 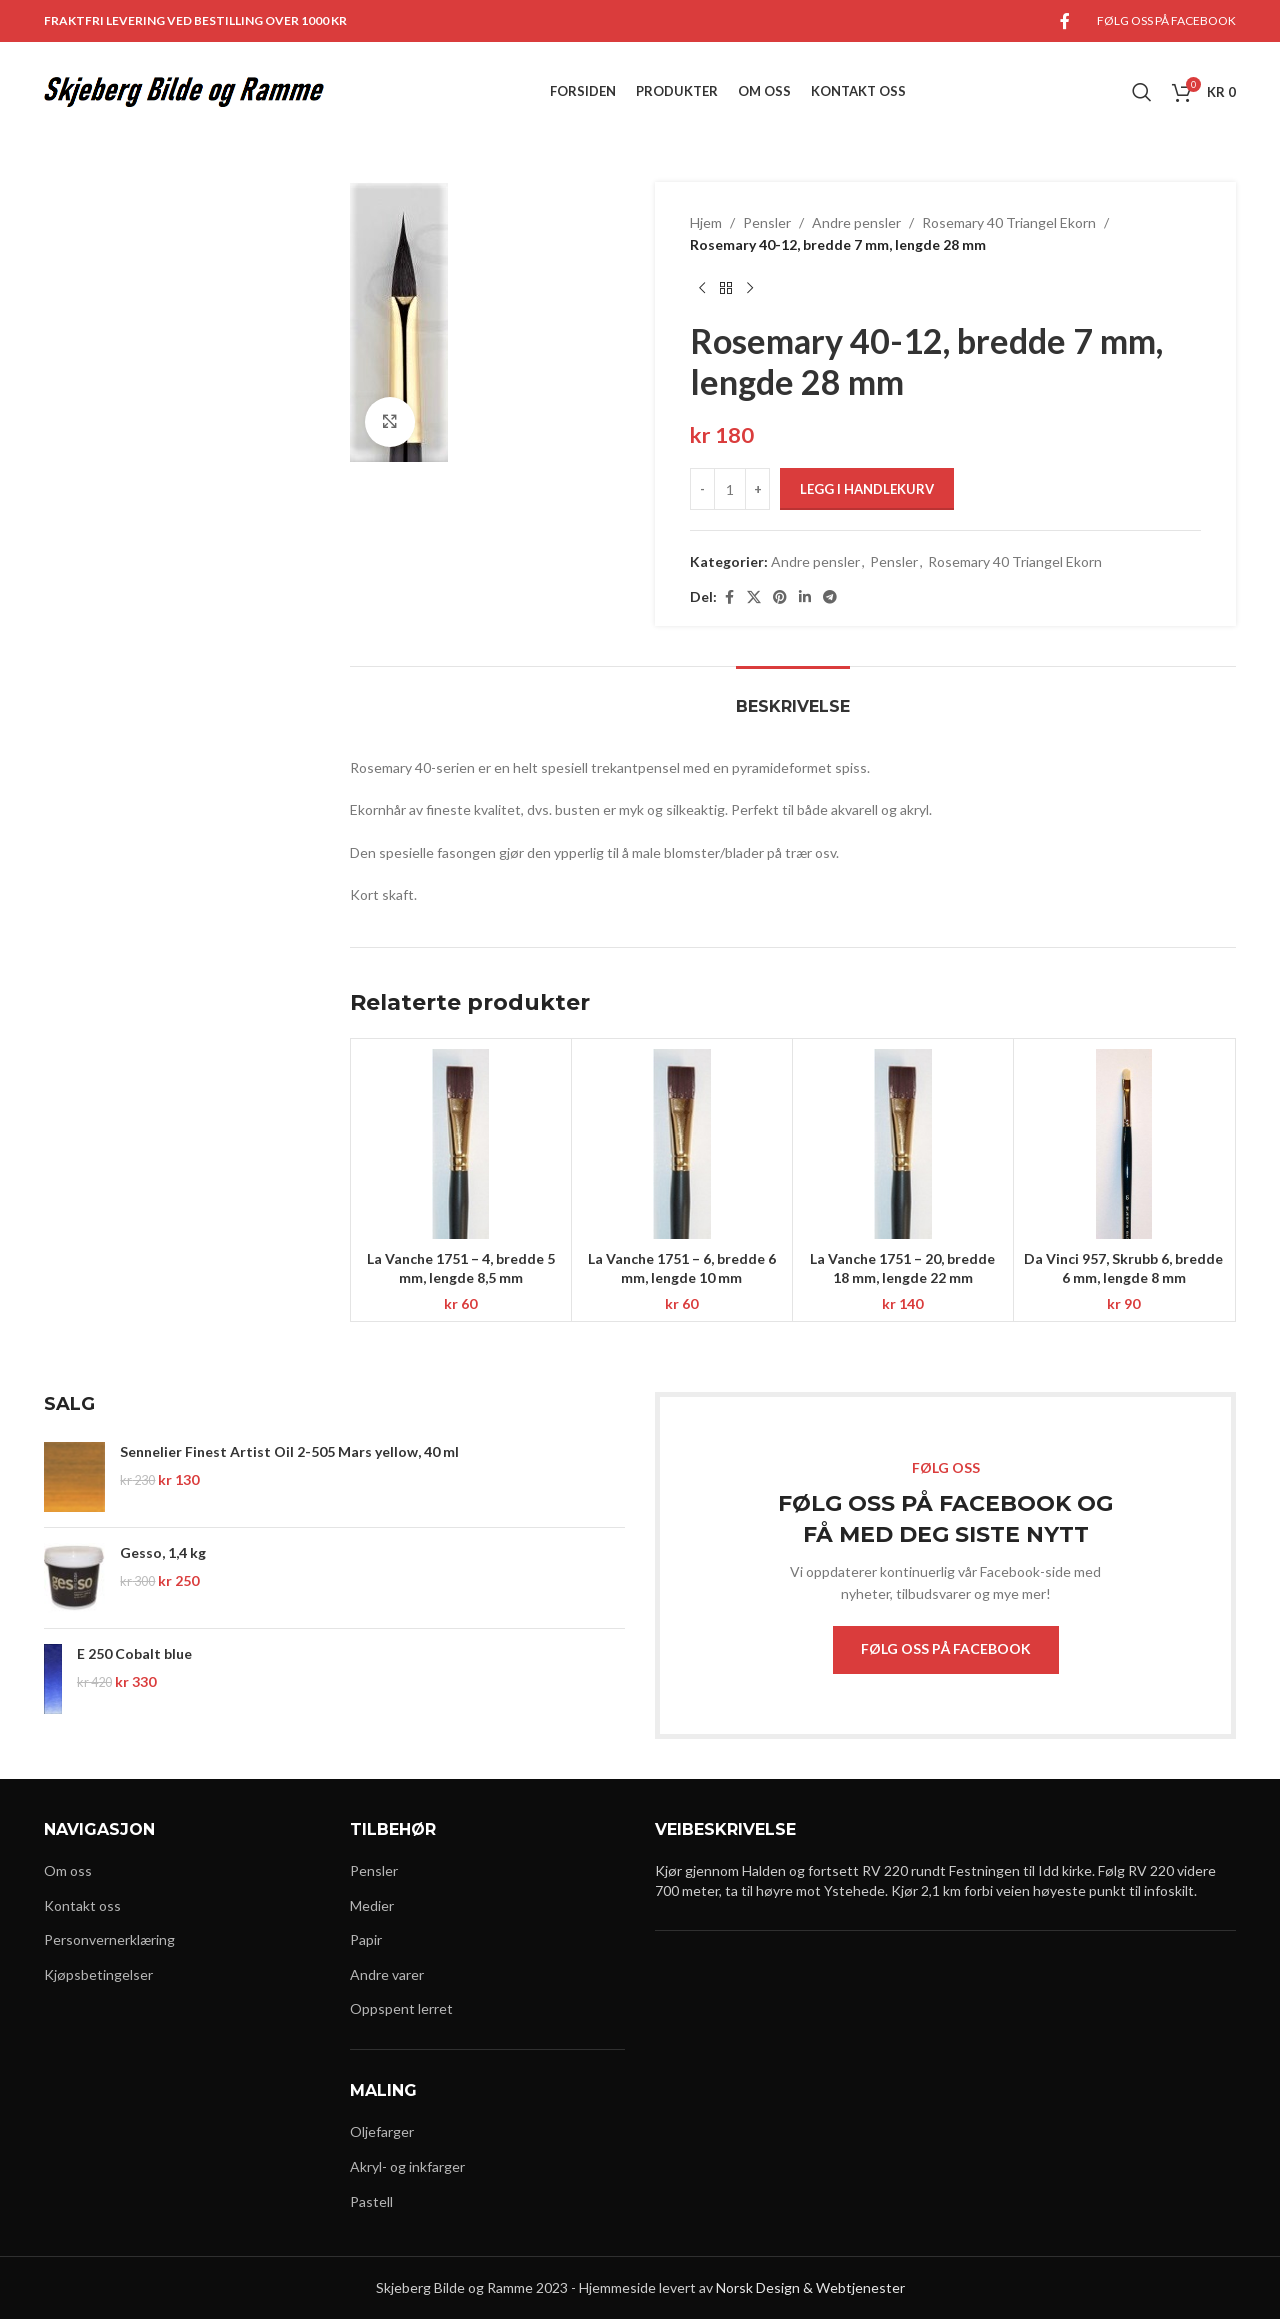 What do you see at coordinates (1009, 222) in the screenshot?
I see `Rosemary 40 Triangel Ekorn` at bounding box center [1009, 222].